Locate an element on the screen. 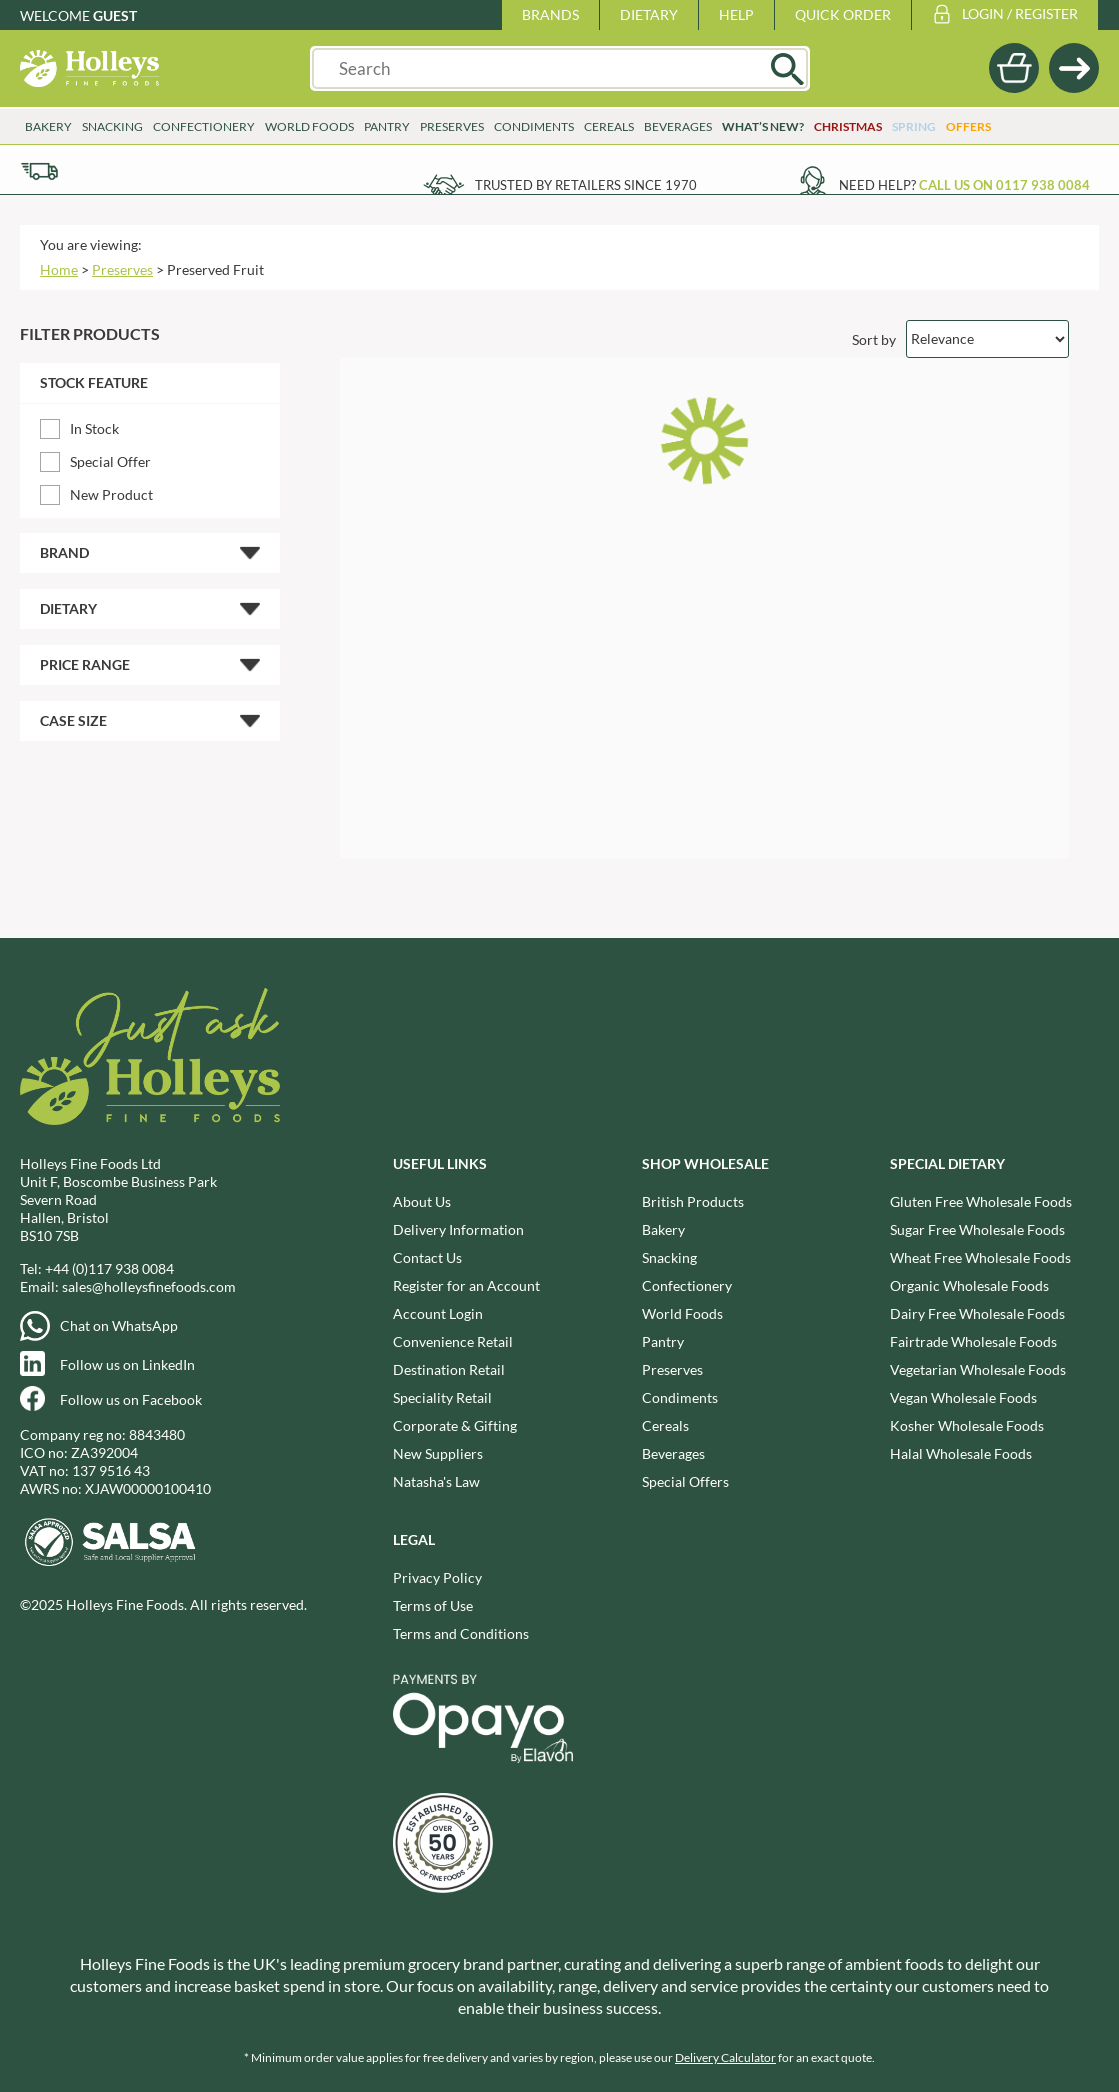 This screenshot has height=2092, width=1119. Corporate & Gifting is located at coordinates (455, 1425).